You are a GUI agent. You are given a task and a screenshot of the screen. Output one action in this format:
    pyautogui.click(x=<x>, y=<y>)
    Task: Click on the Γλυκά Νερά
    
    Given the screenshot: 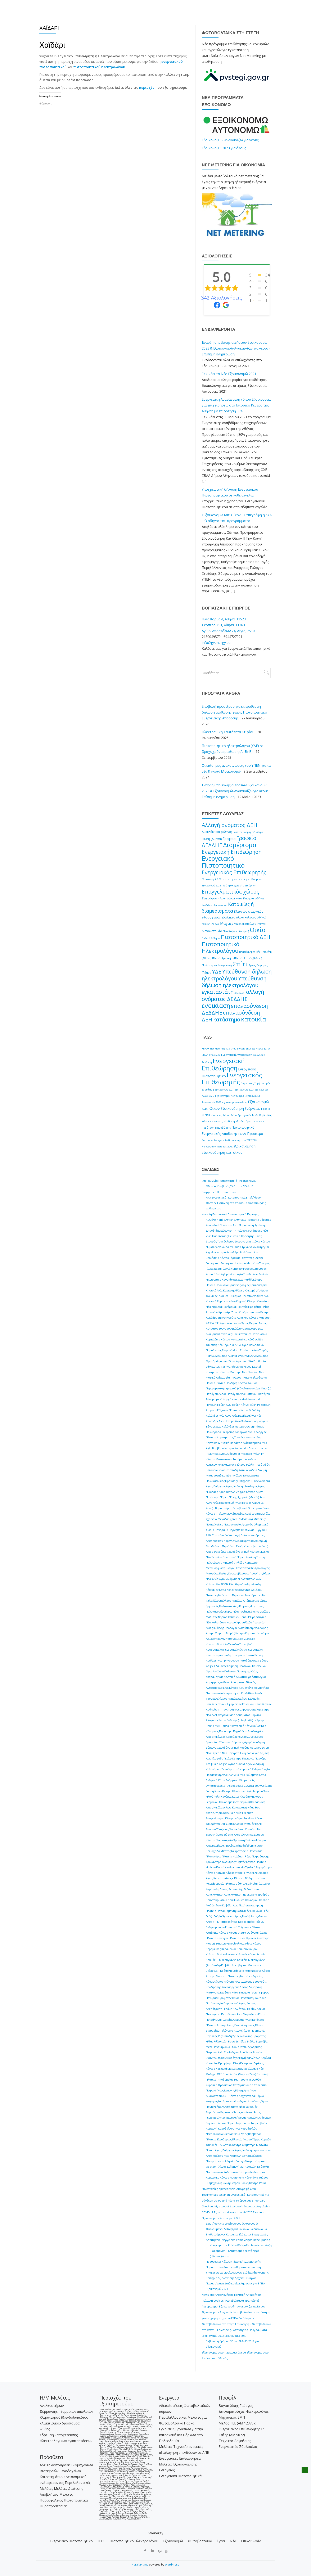 What is the action you would take?
    pyautogui.click(x=213, y=1269)
    